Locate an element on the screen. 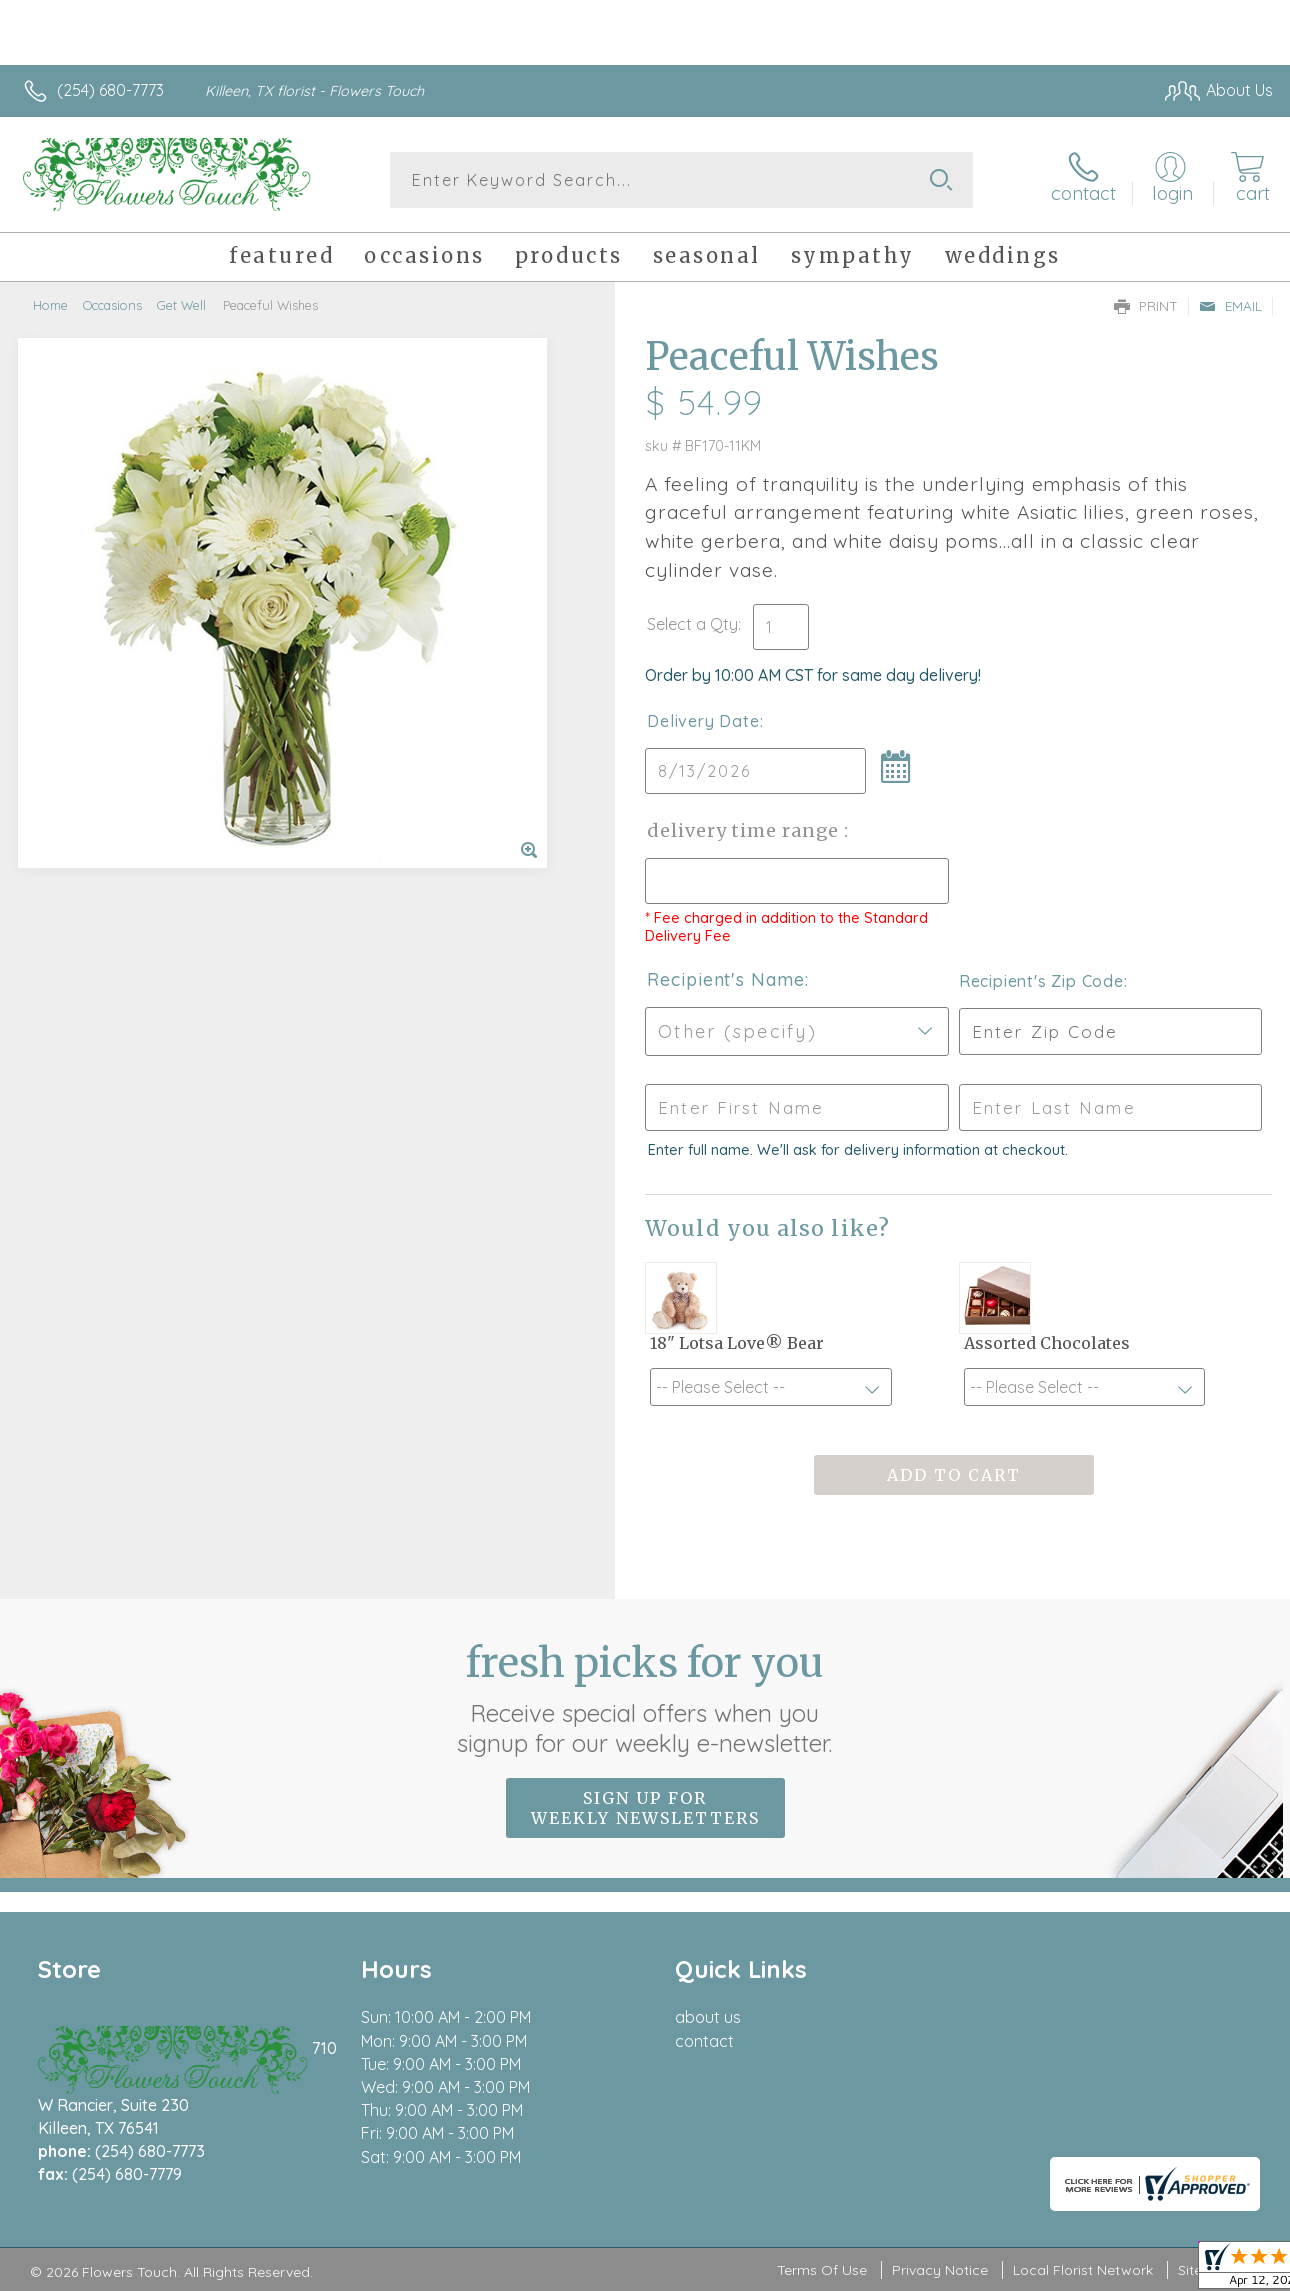 The height and width of the screenshot is (2291, 1290). Select a Qty is located at coordinates (692, 624).